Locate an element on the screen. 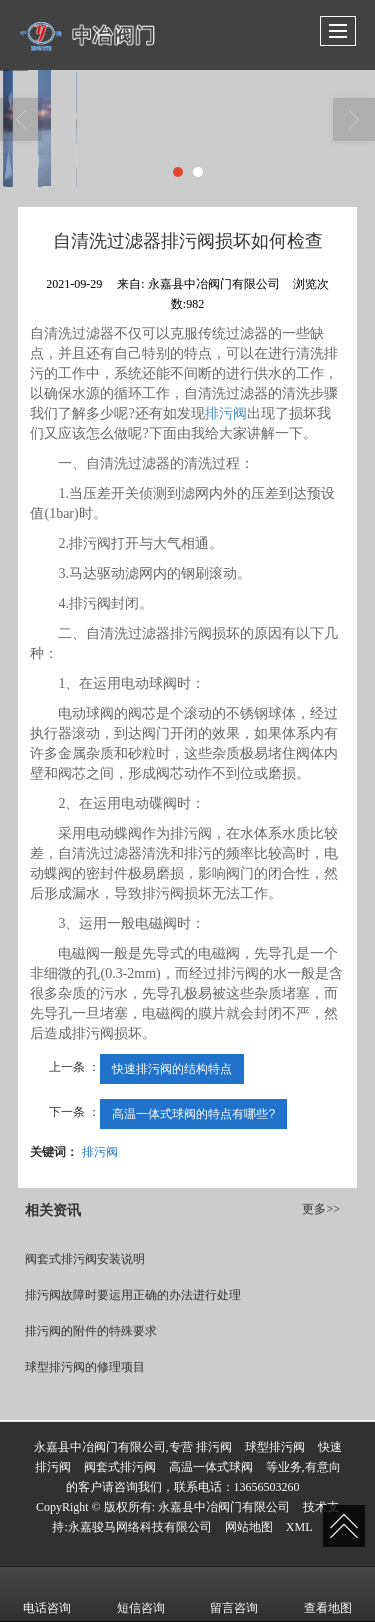 The image size is (375, 1622). 排污阀故障时要运用正确的办法进行处理 is located at coordinates (133, 1295).